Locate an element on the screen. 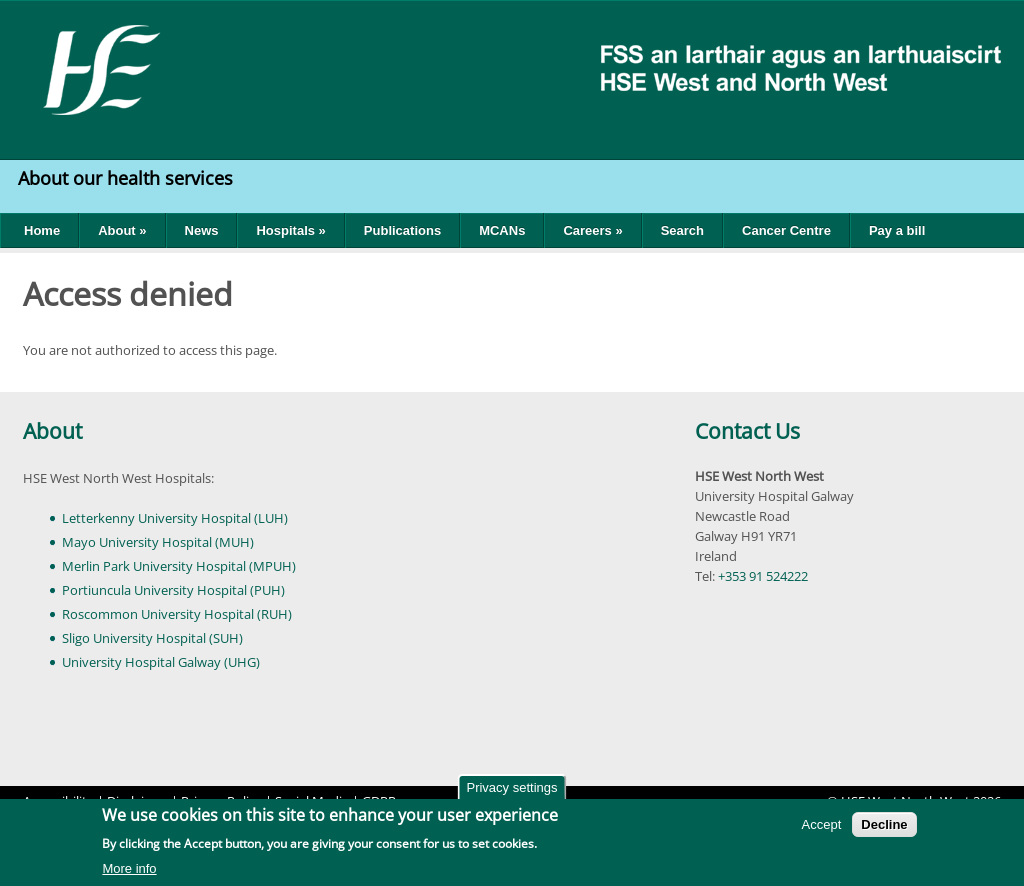  More info is located at coordinates (129, 870).